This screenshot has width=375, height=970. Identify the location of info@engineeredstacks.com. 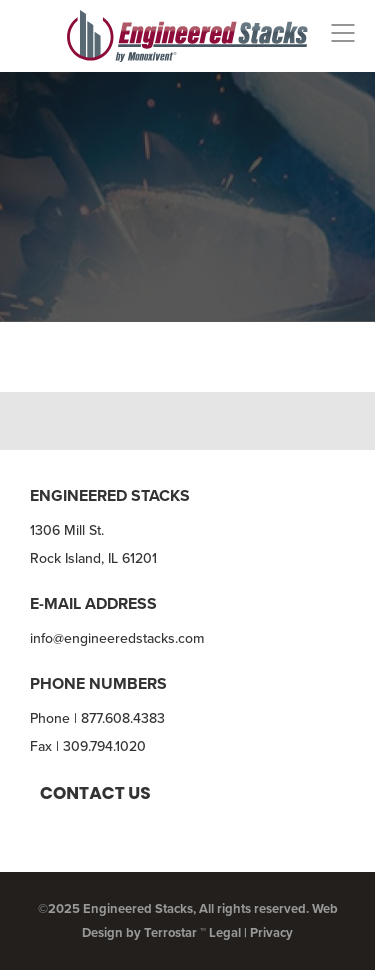
(117, 638).